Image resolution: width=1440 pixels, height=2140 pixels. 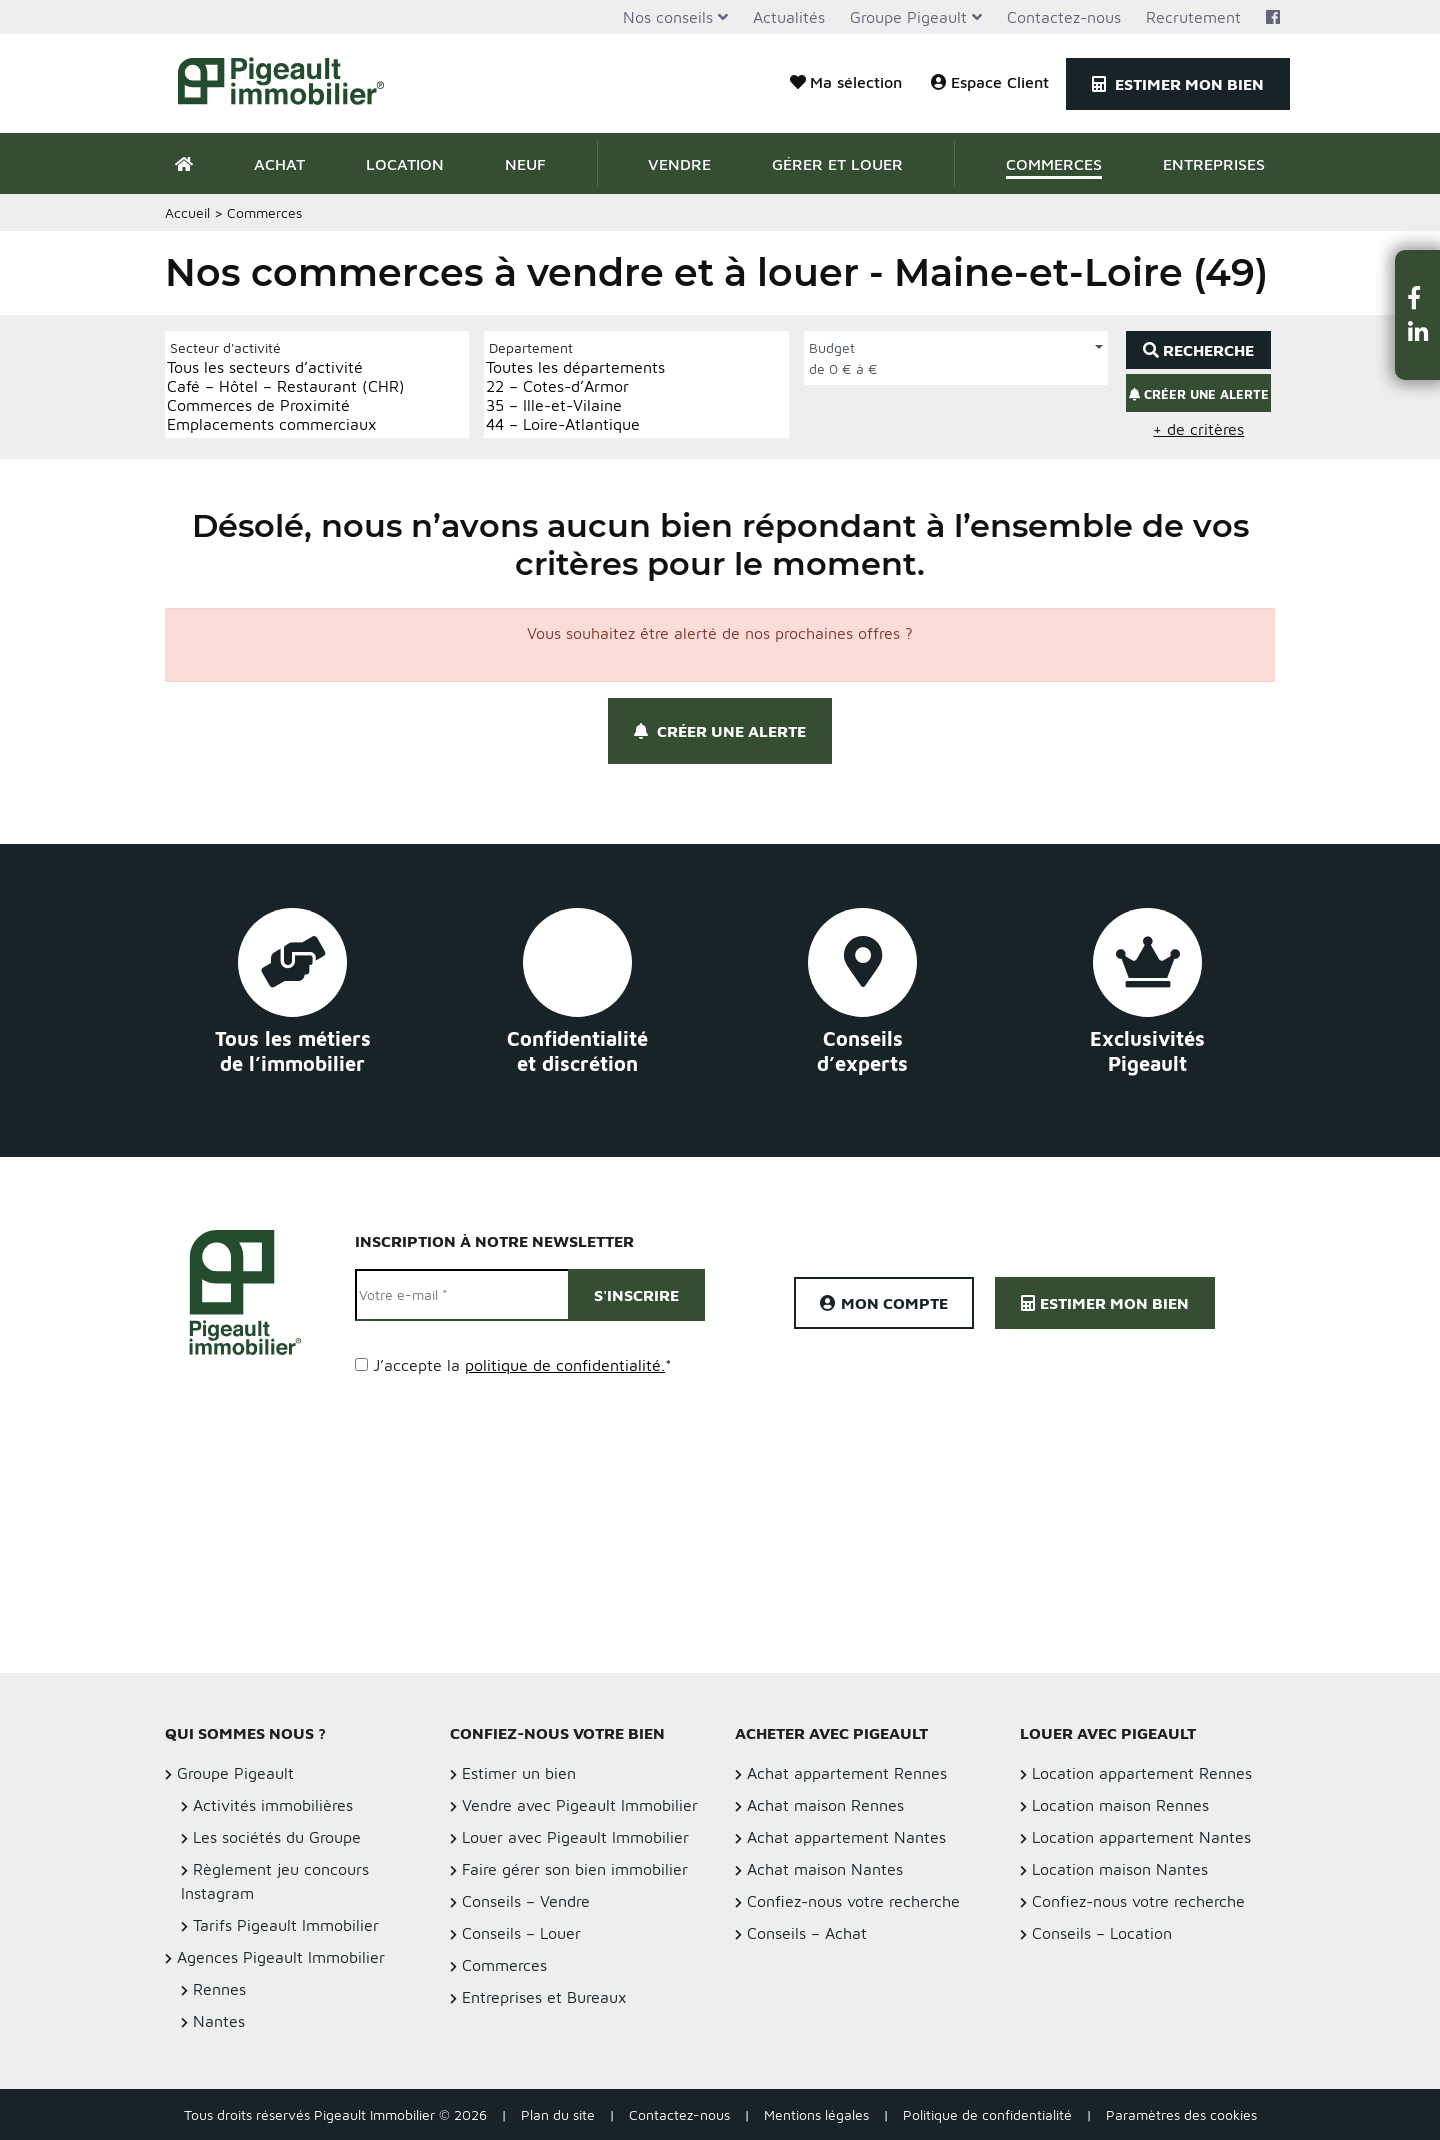 I want to click on Achat maison Nantes, so click(x=825, y=1869).